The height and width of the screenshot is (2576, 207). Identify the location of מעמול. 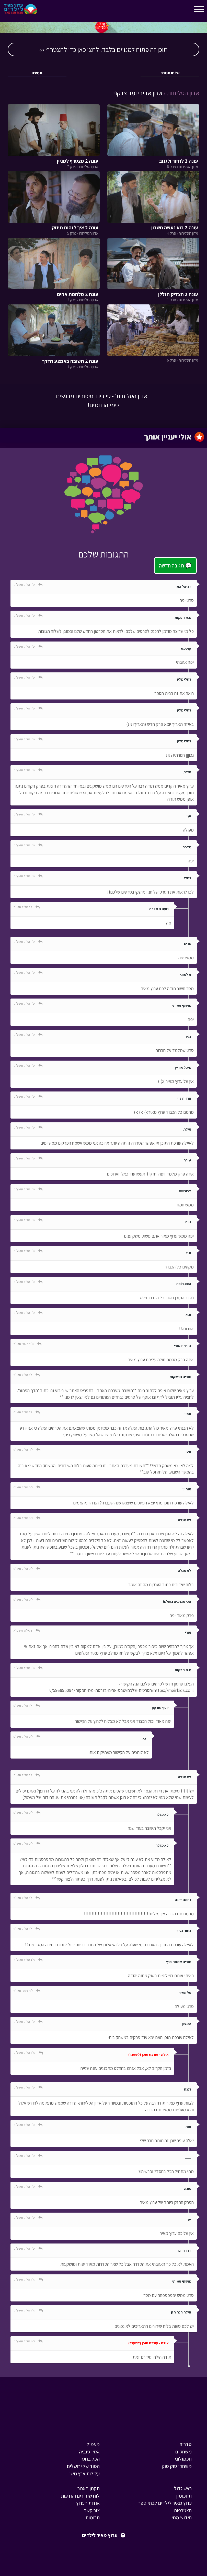
(93, 2444).